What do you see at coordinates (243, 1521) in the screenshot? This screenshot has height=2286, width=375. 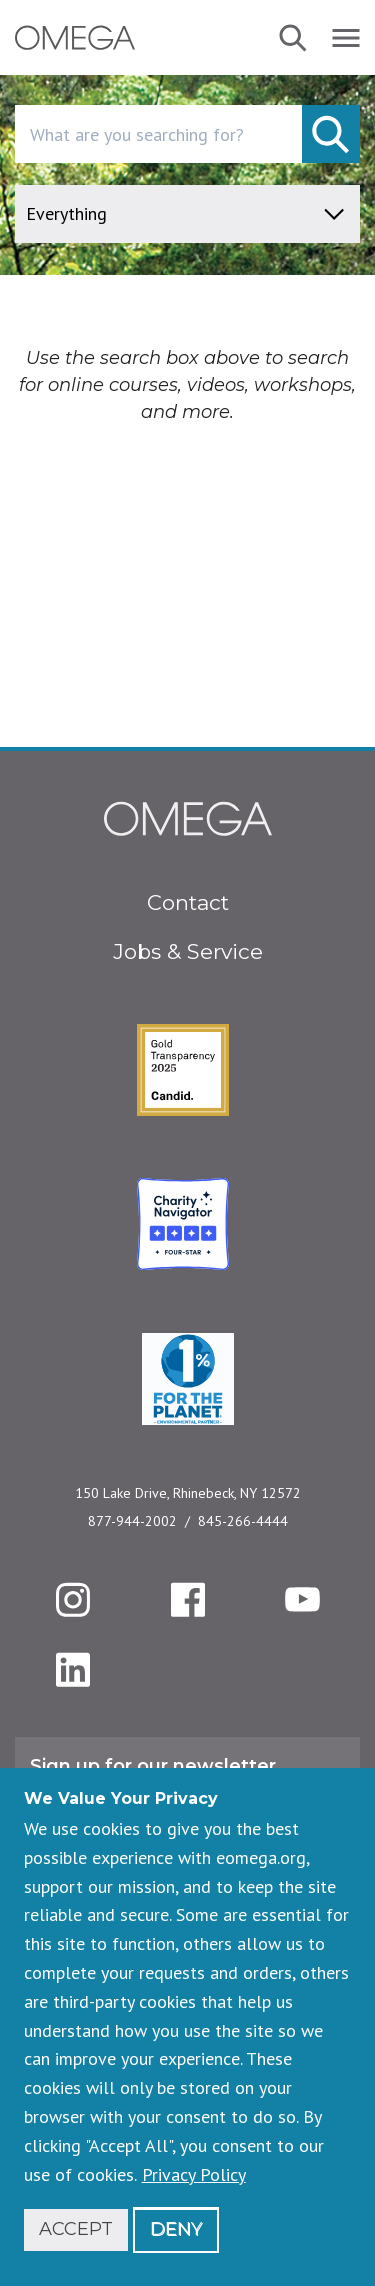 I see `845-266-4444` at bounding box center [243, 1521].